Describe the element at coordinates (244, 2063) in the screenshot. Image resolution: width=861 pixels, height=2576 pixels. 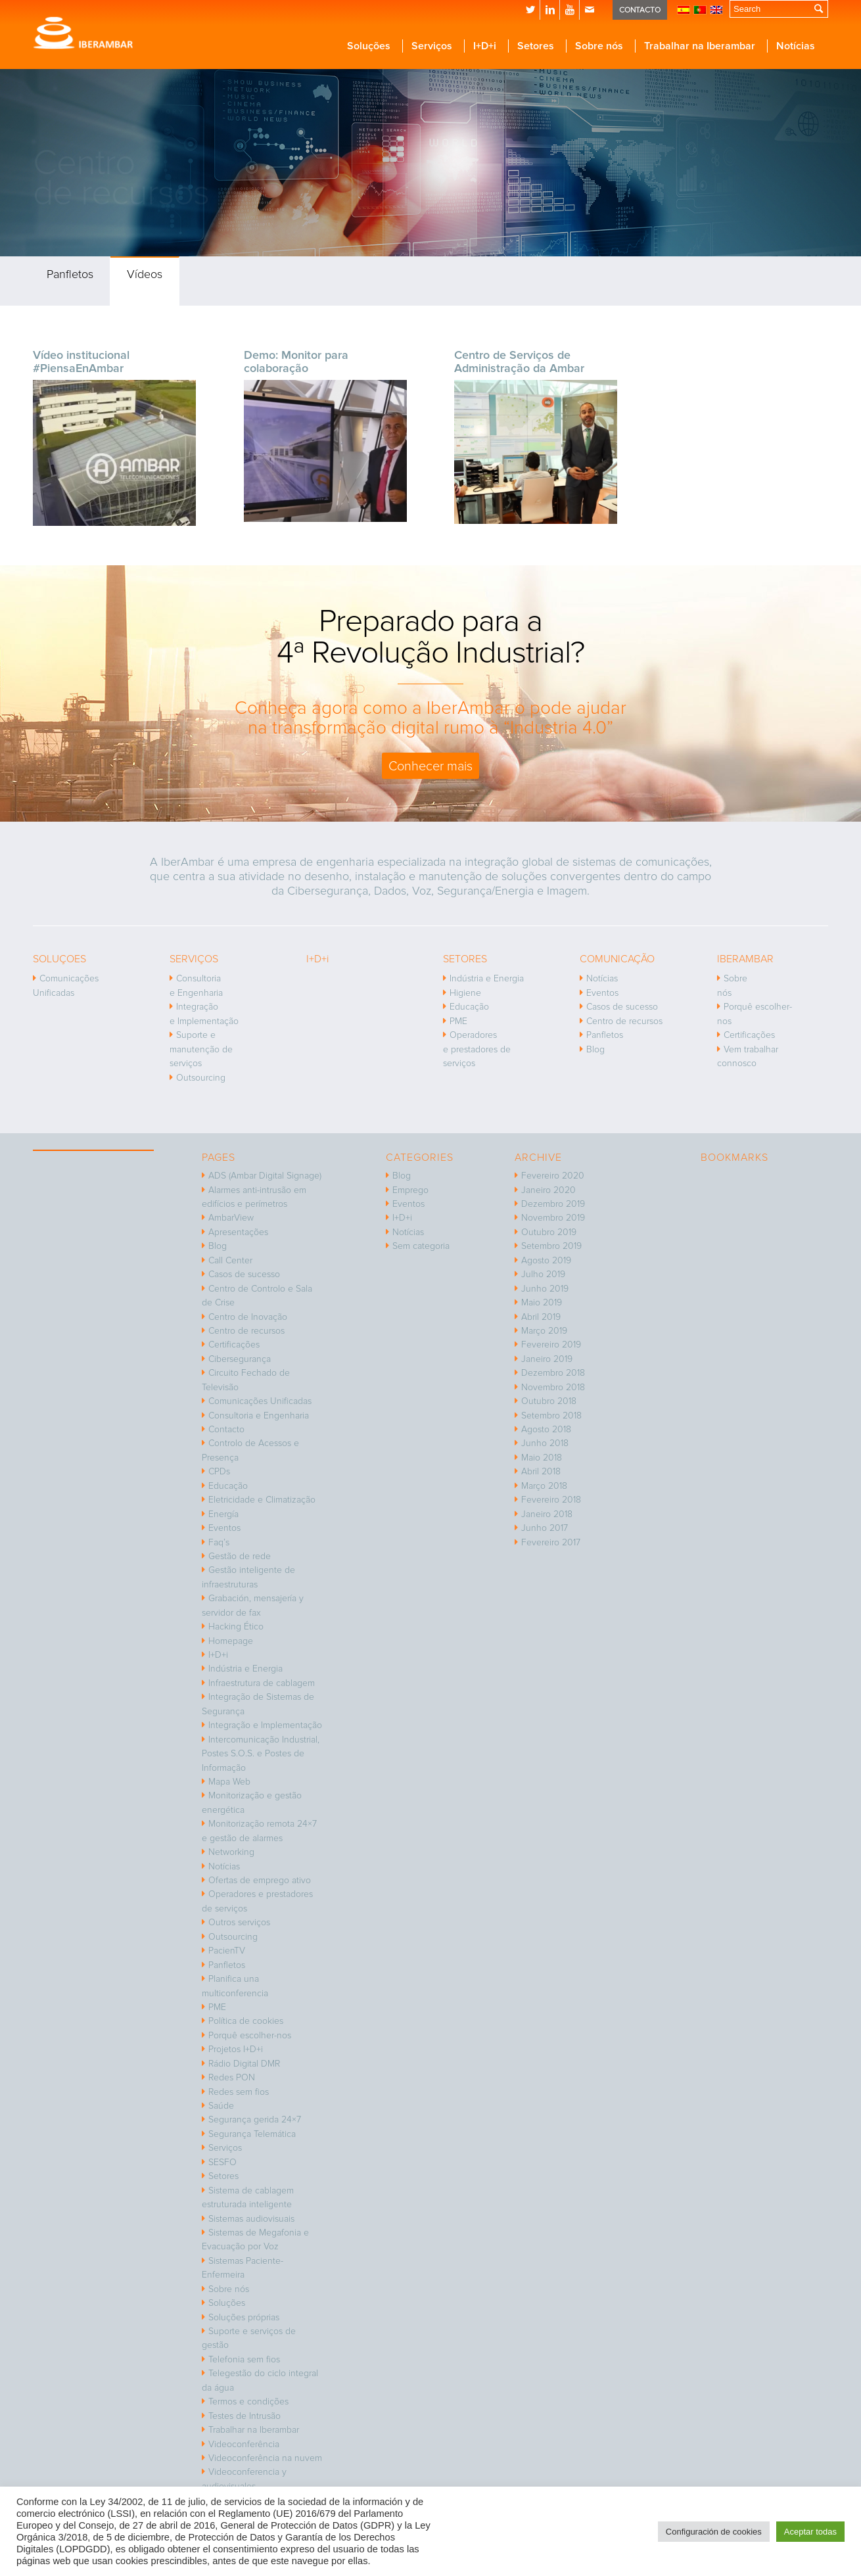
I see `Rádio Digital DMR` at that location.